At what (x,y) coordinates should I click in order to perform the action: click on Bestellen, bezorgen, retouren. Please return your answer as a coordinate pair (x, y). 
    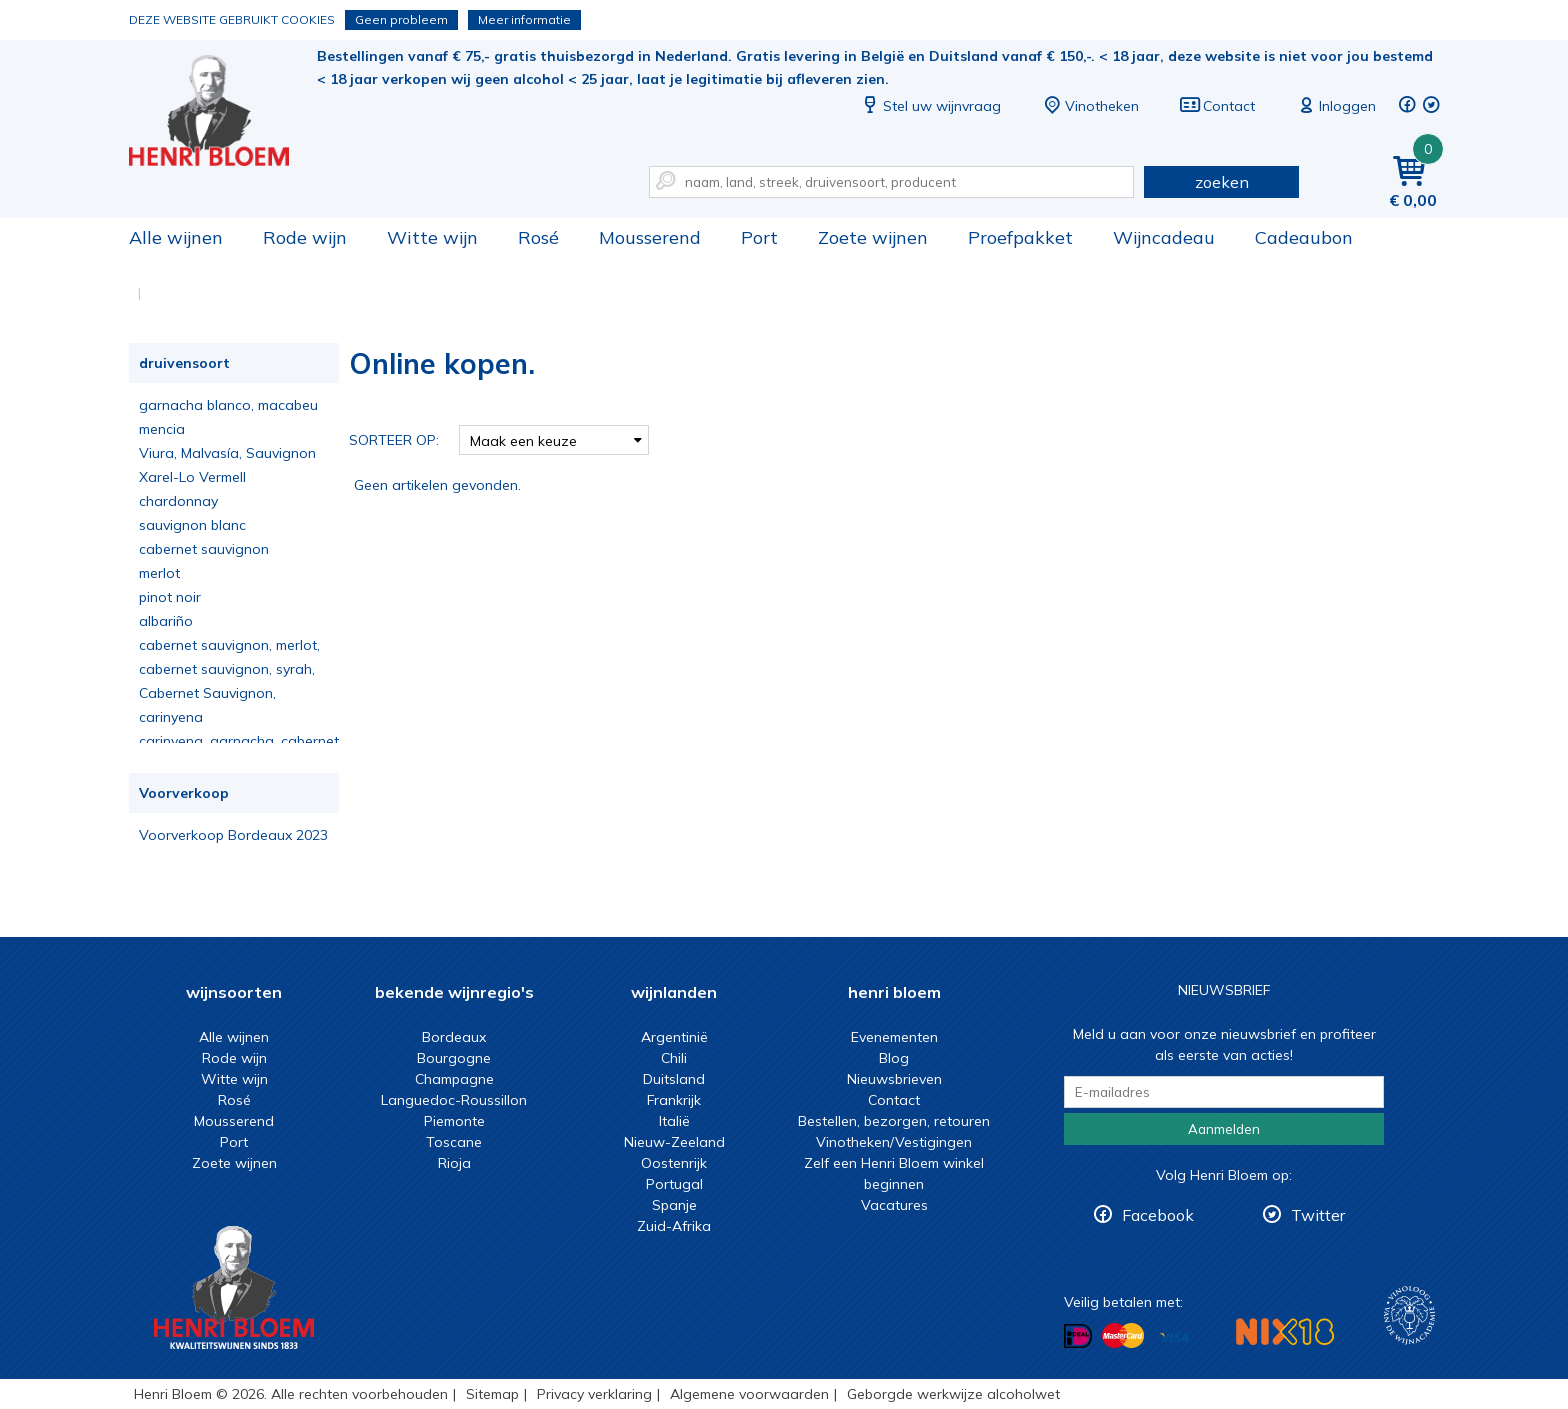
    Looking at the image, I should click on (894, 1121).